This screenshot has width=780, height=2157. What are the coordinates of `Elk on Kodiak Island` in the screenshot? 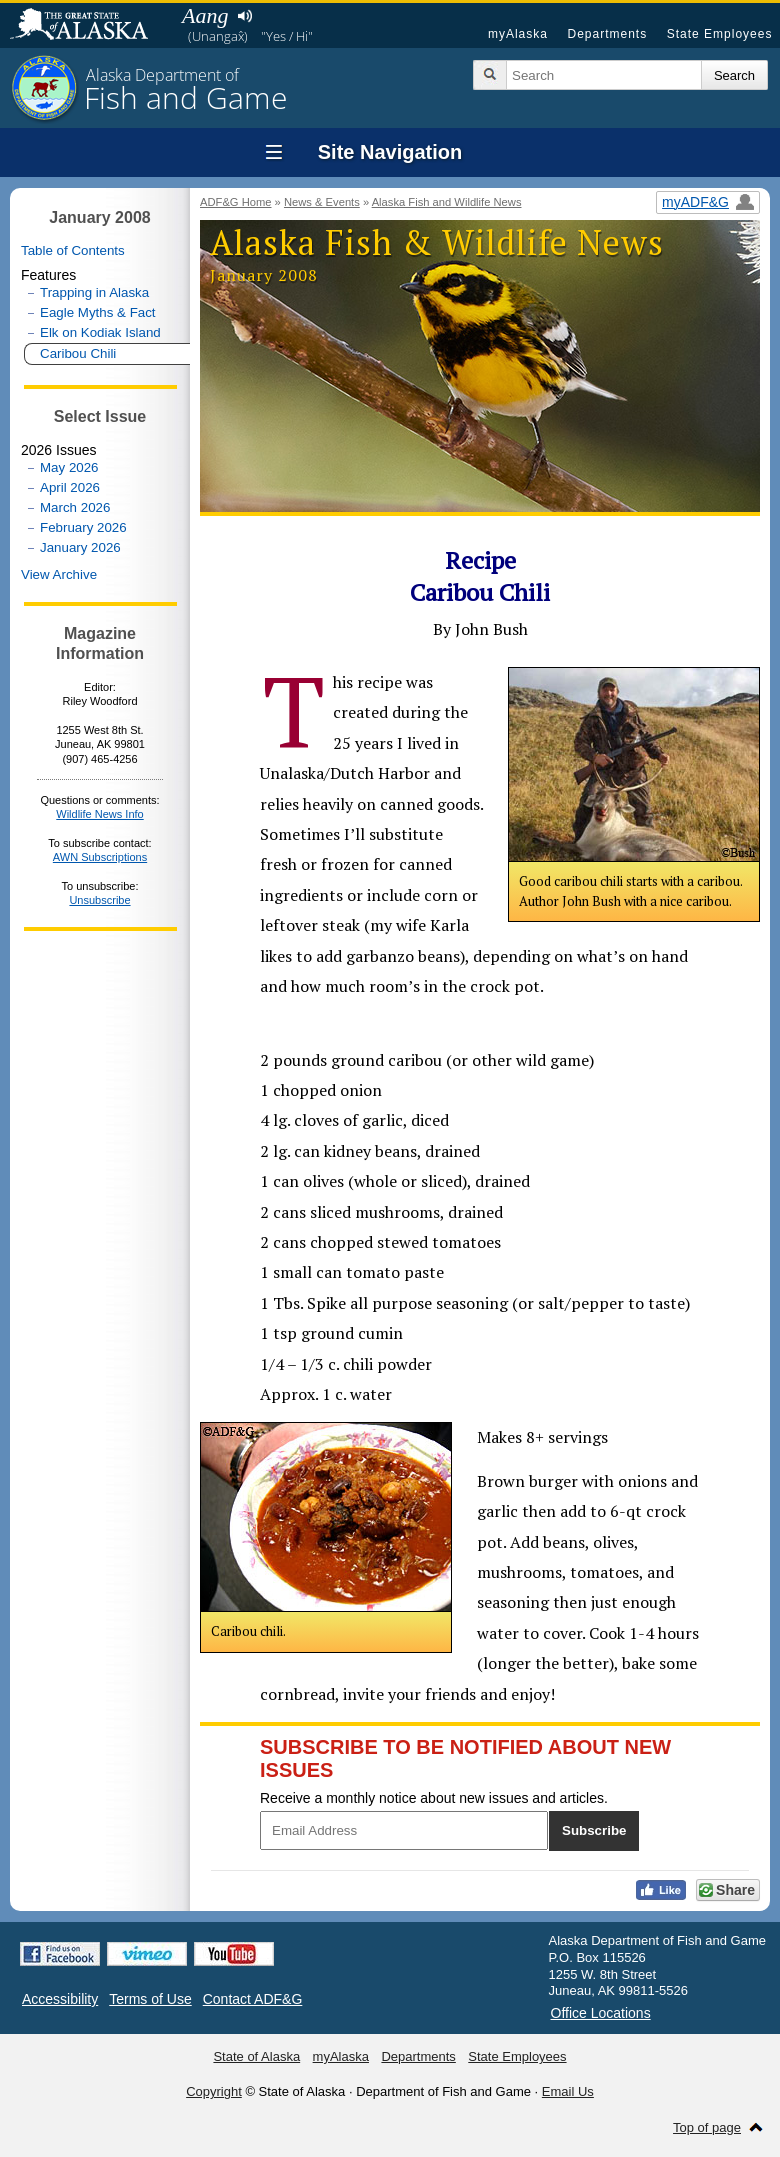 It's located at (100, 332).